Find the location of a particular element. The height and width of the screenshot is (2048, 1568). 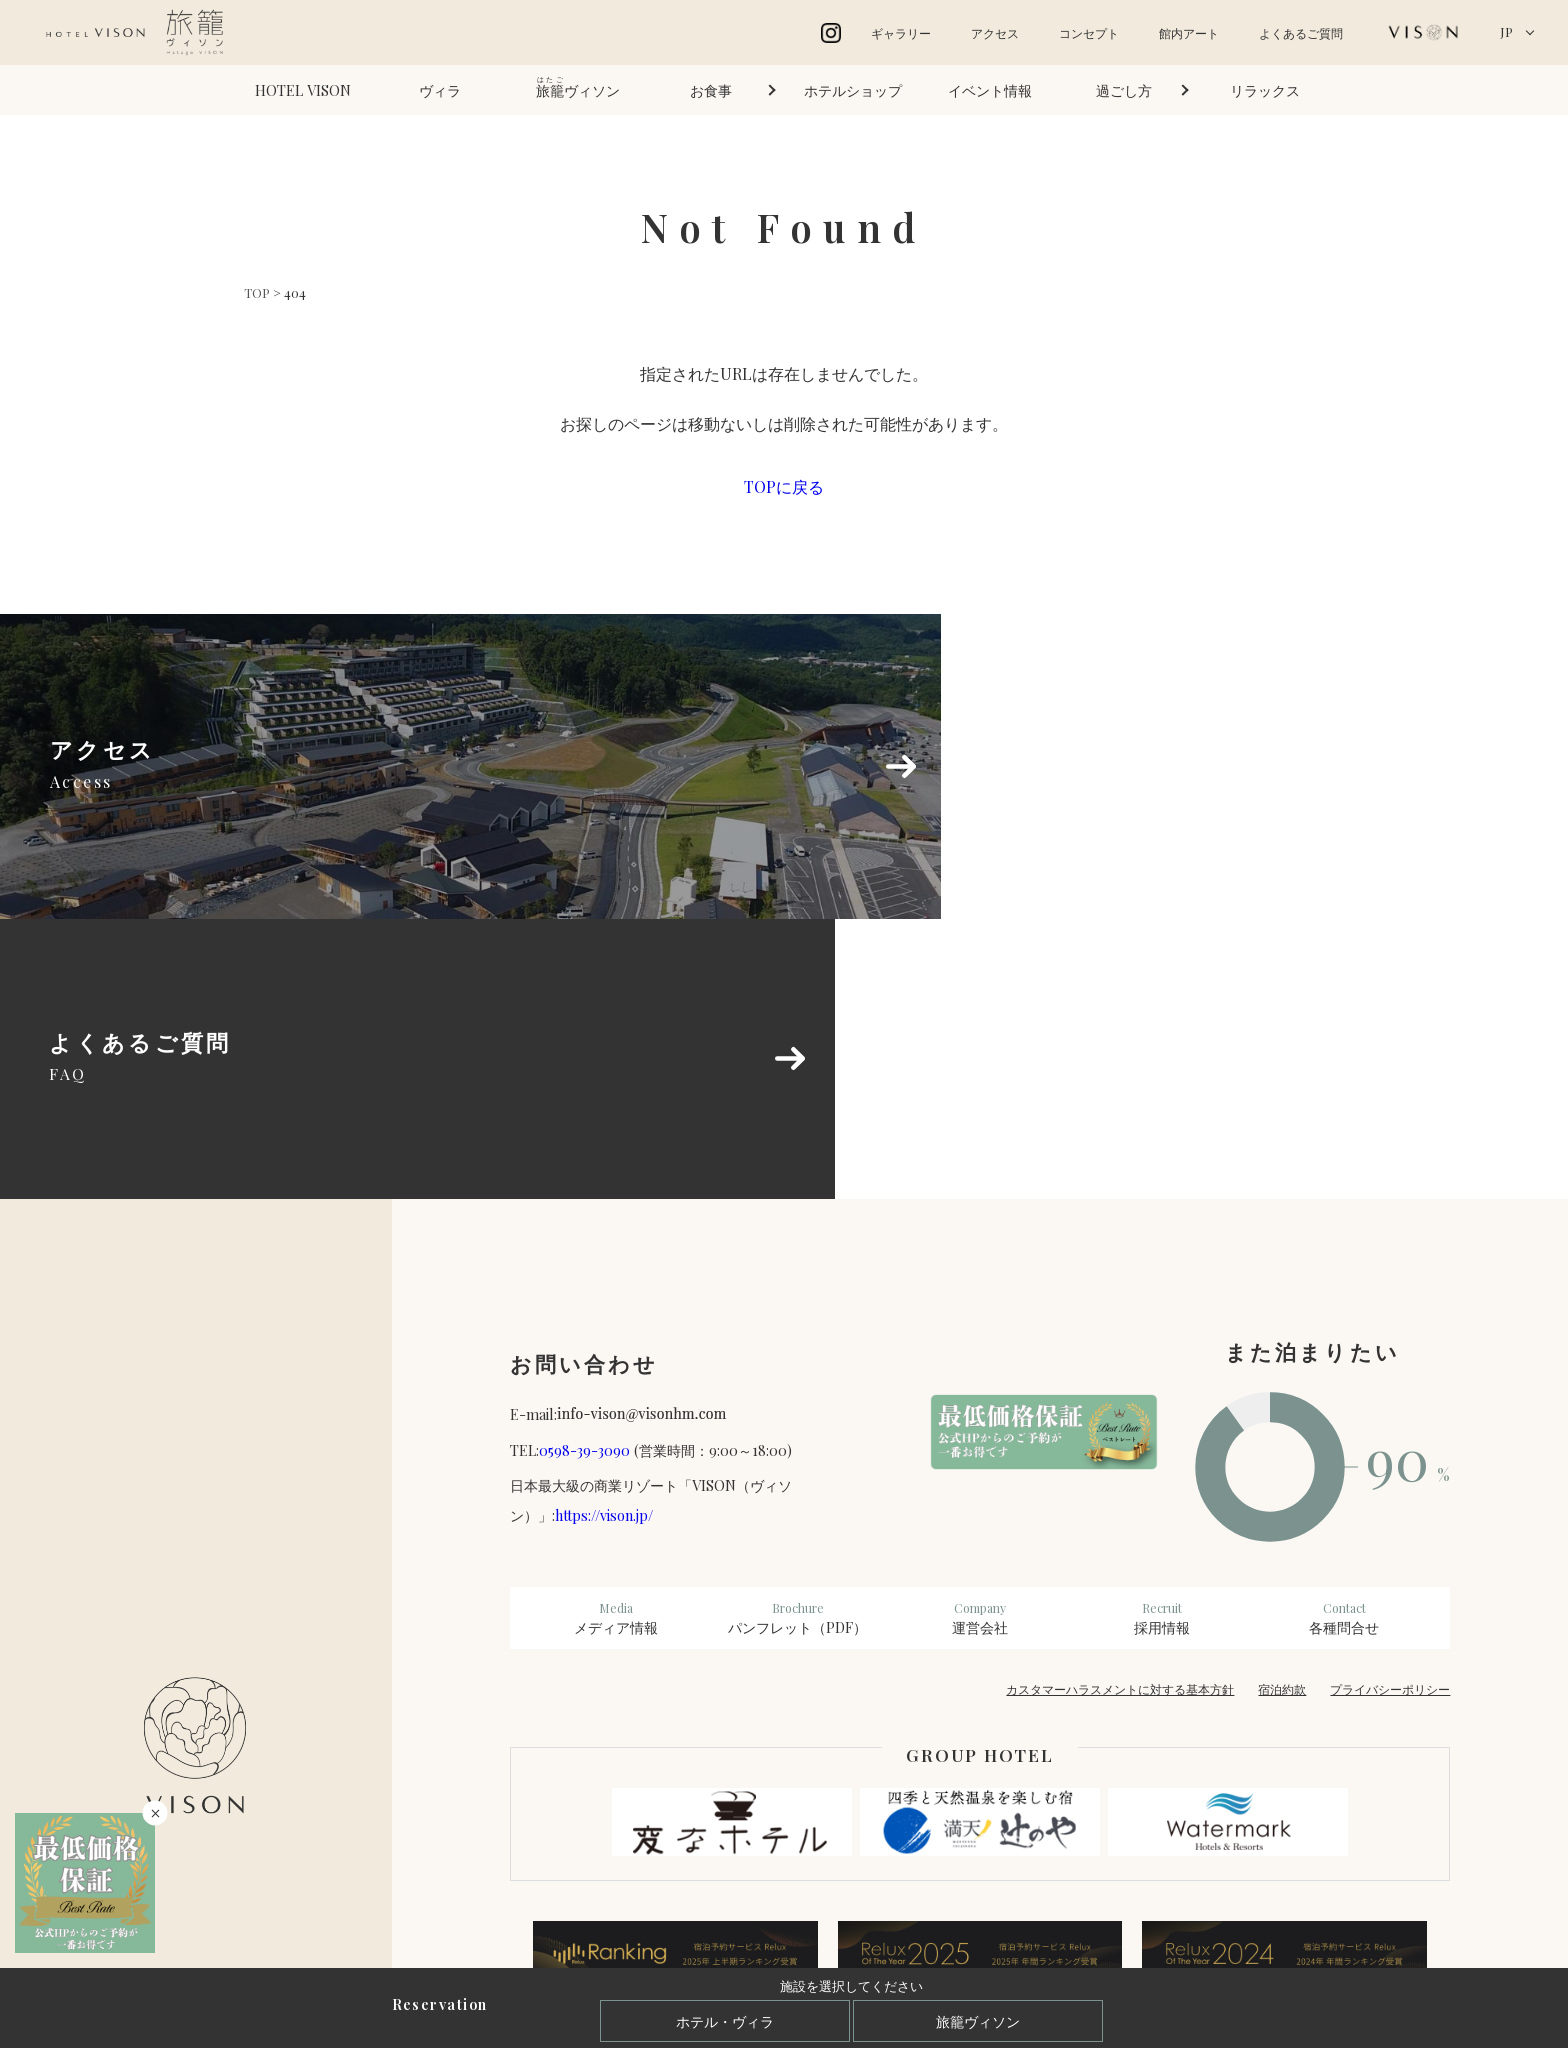

過ごし方 is located at coordinates (1124, 90).